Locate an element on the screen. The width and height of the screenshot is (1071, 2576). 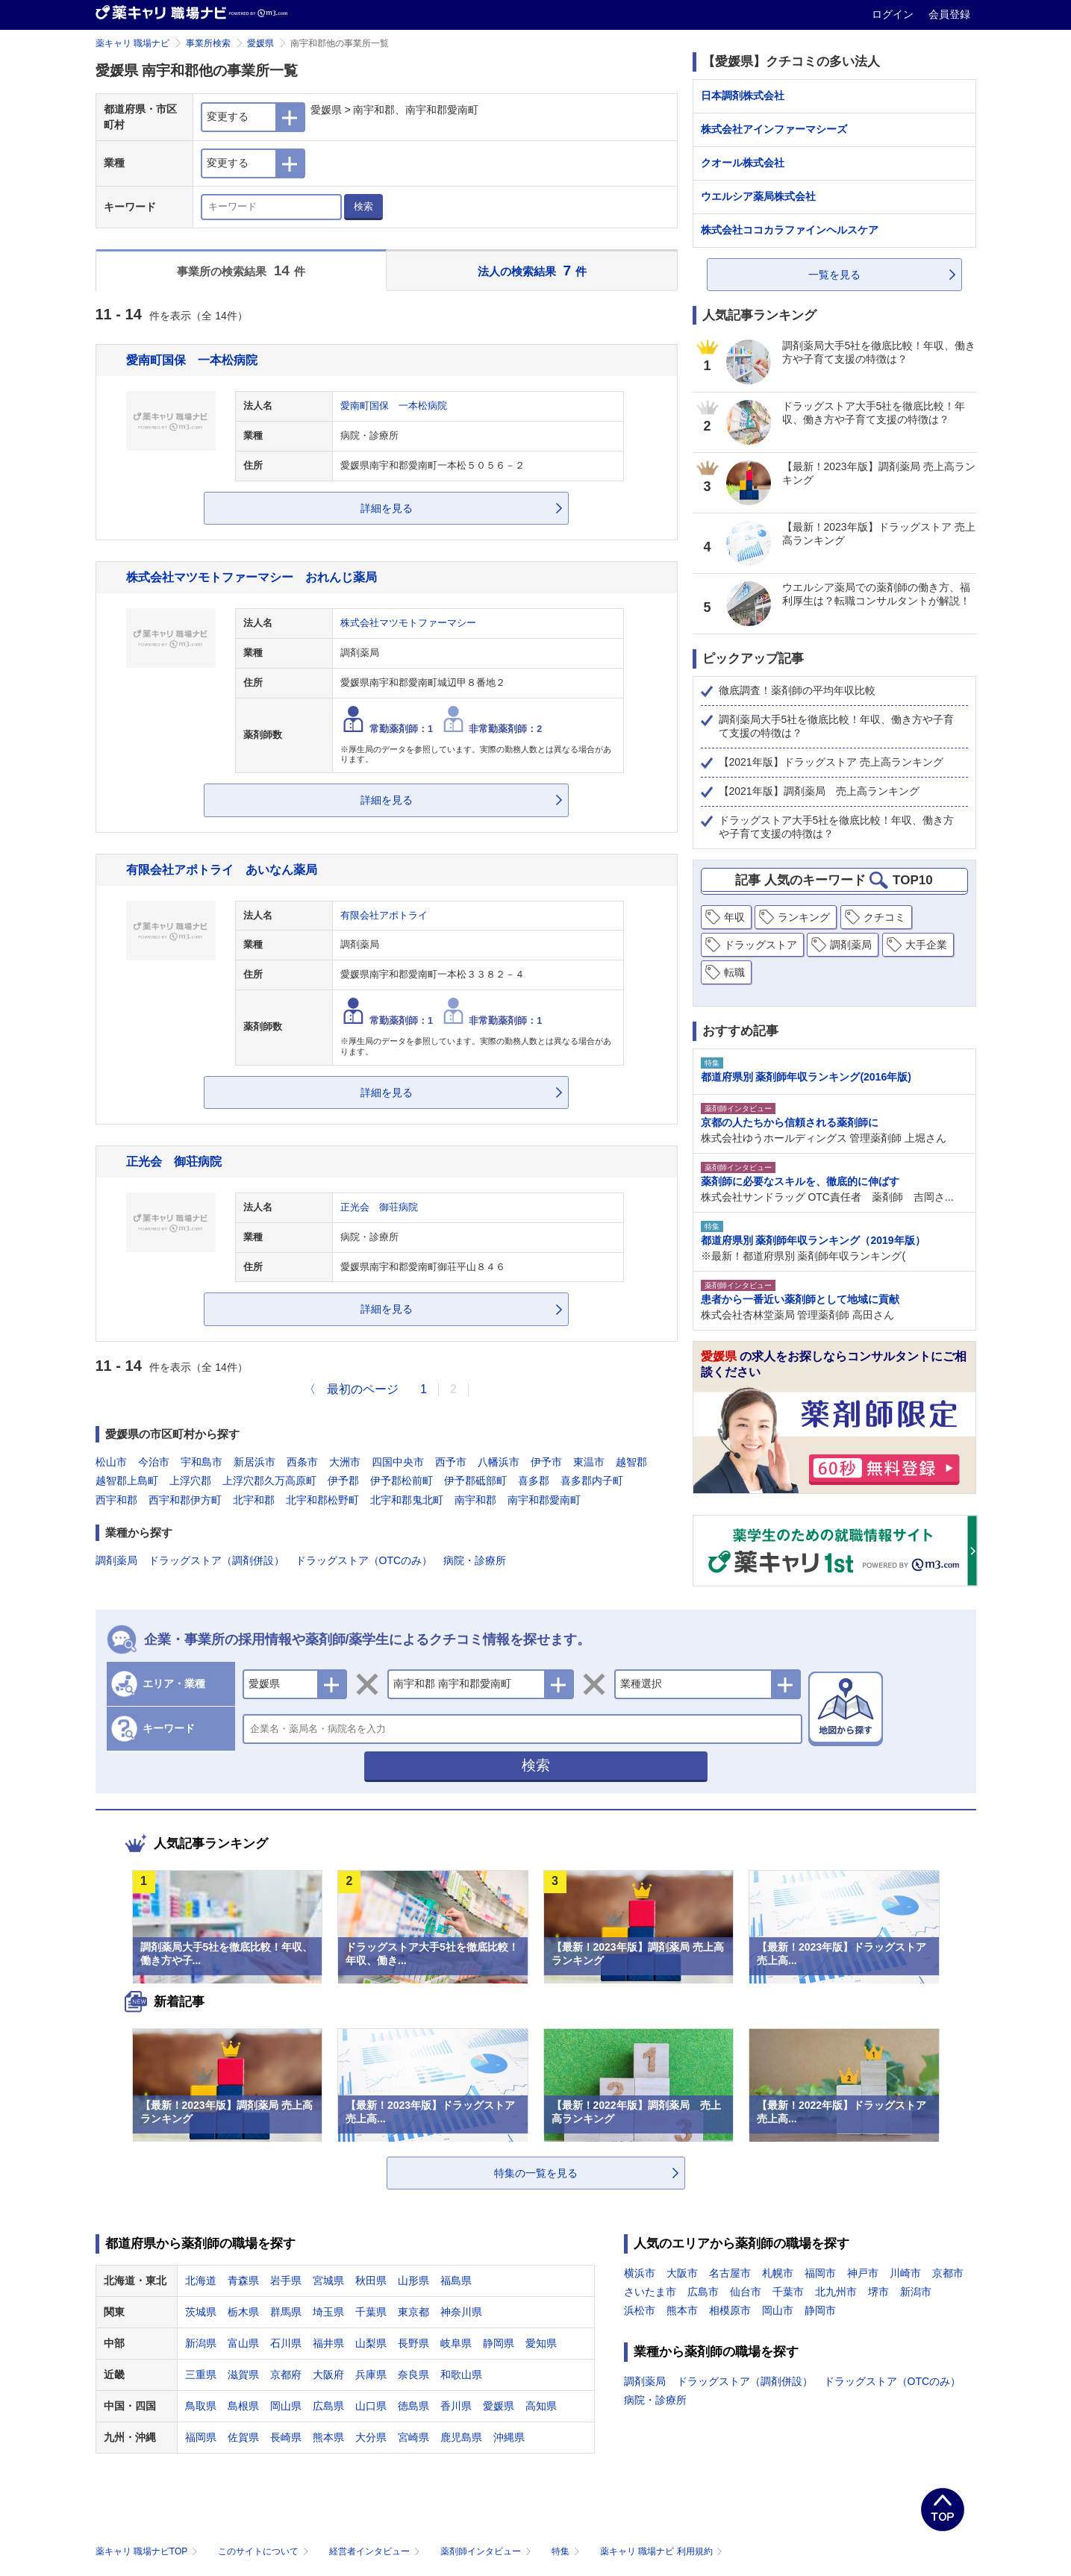
上浮穴郡久万高原町 is located at coordinates (269, 1480).